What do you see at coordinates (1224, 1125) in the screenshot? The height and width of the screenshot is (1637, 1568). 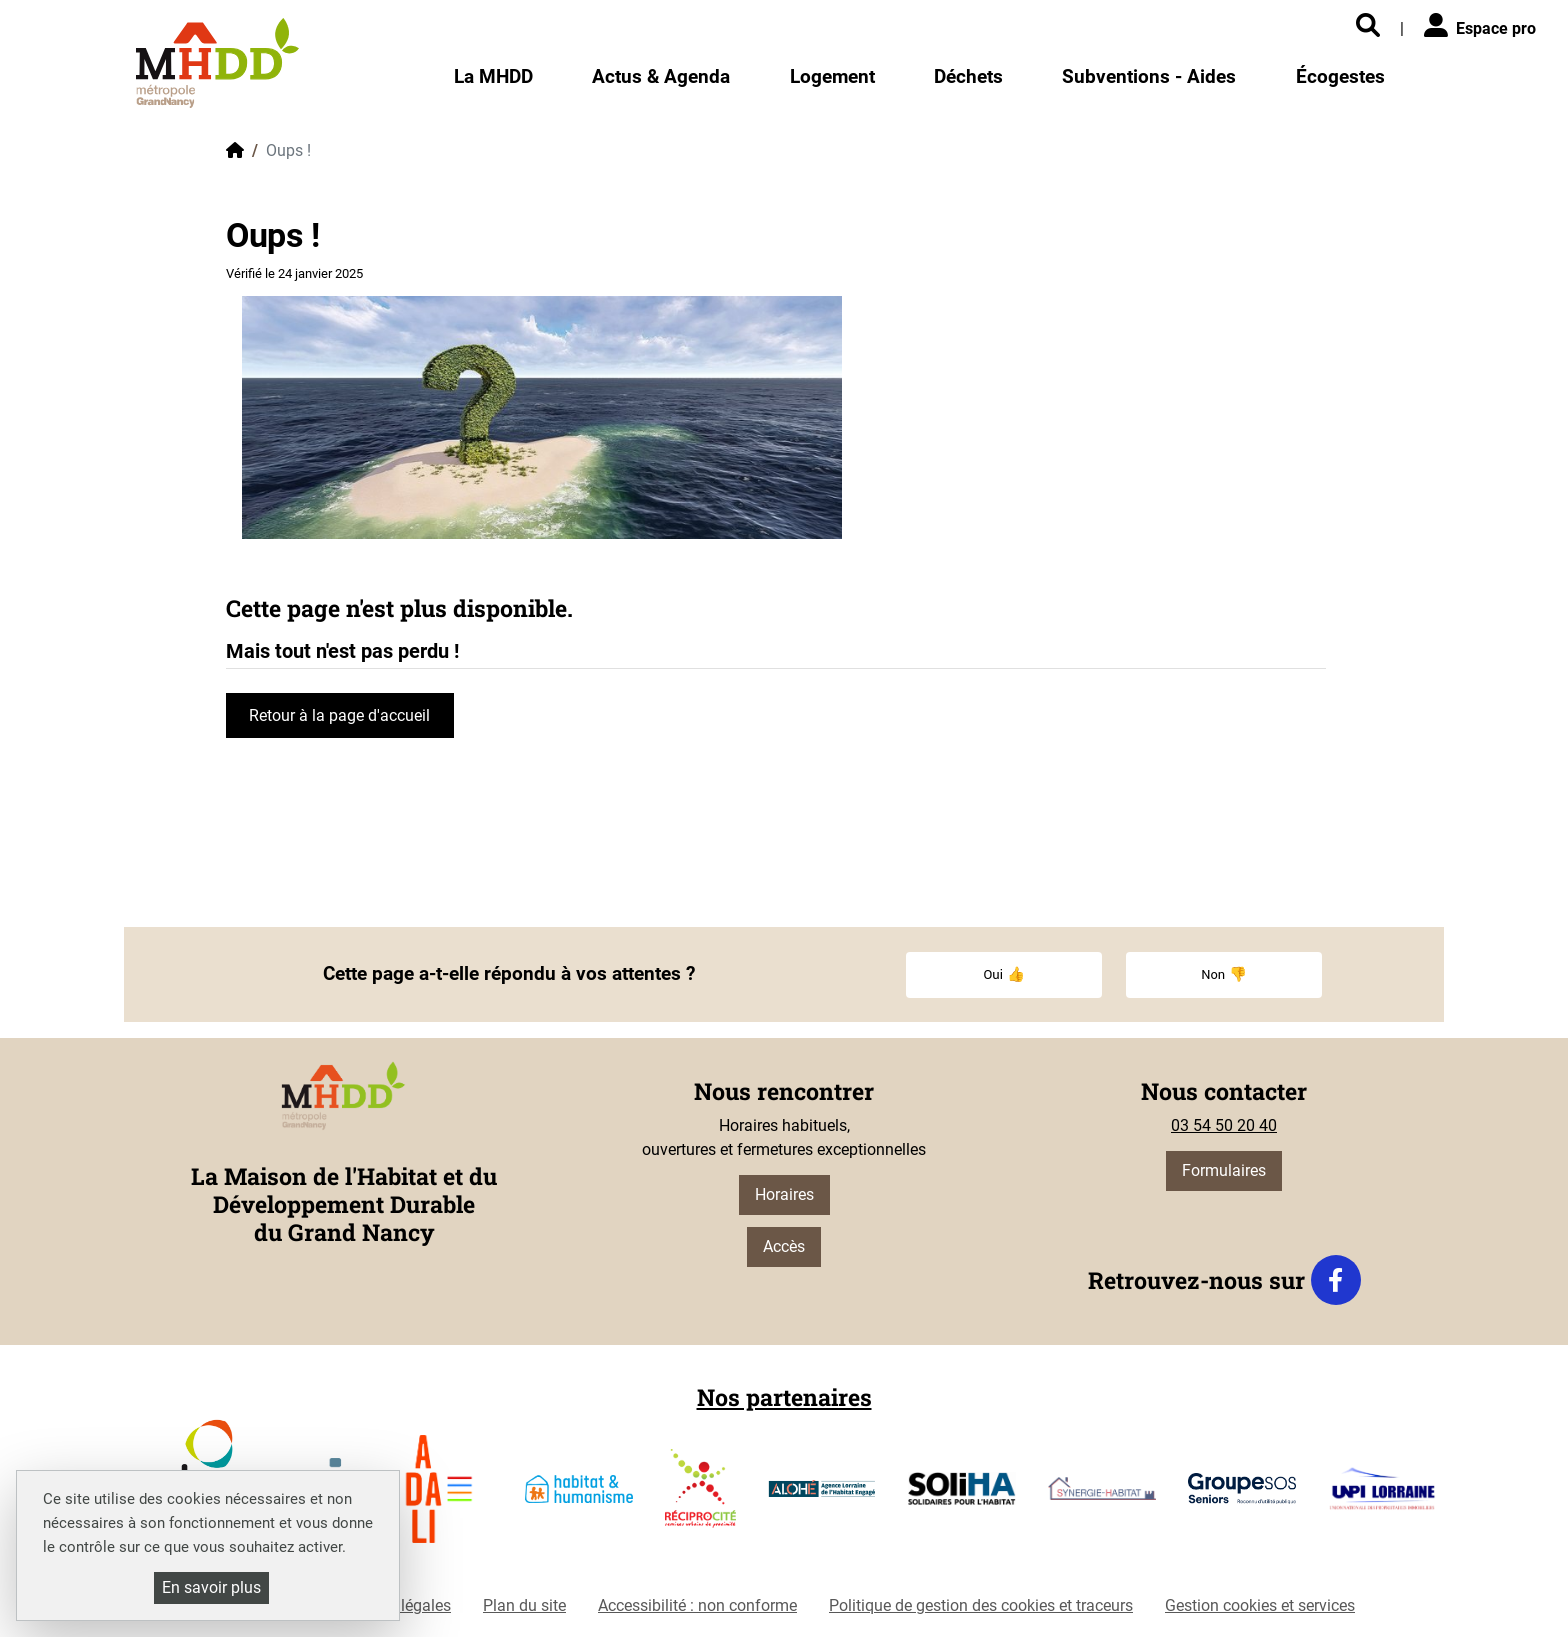 I see `03 54 50 20 40` at bounding box center [1224, 1125].